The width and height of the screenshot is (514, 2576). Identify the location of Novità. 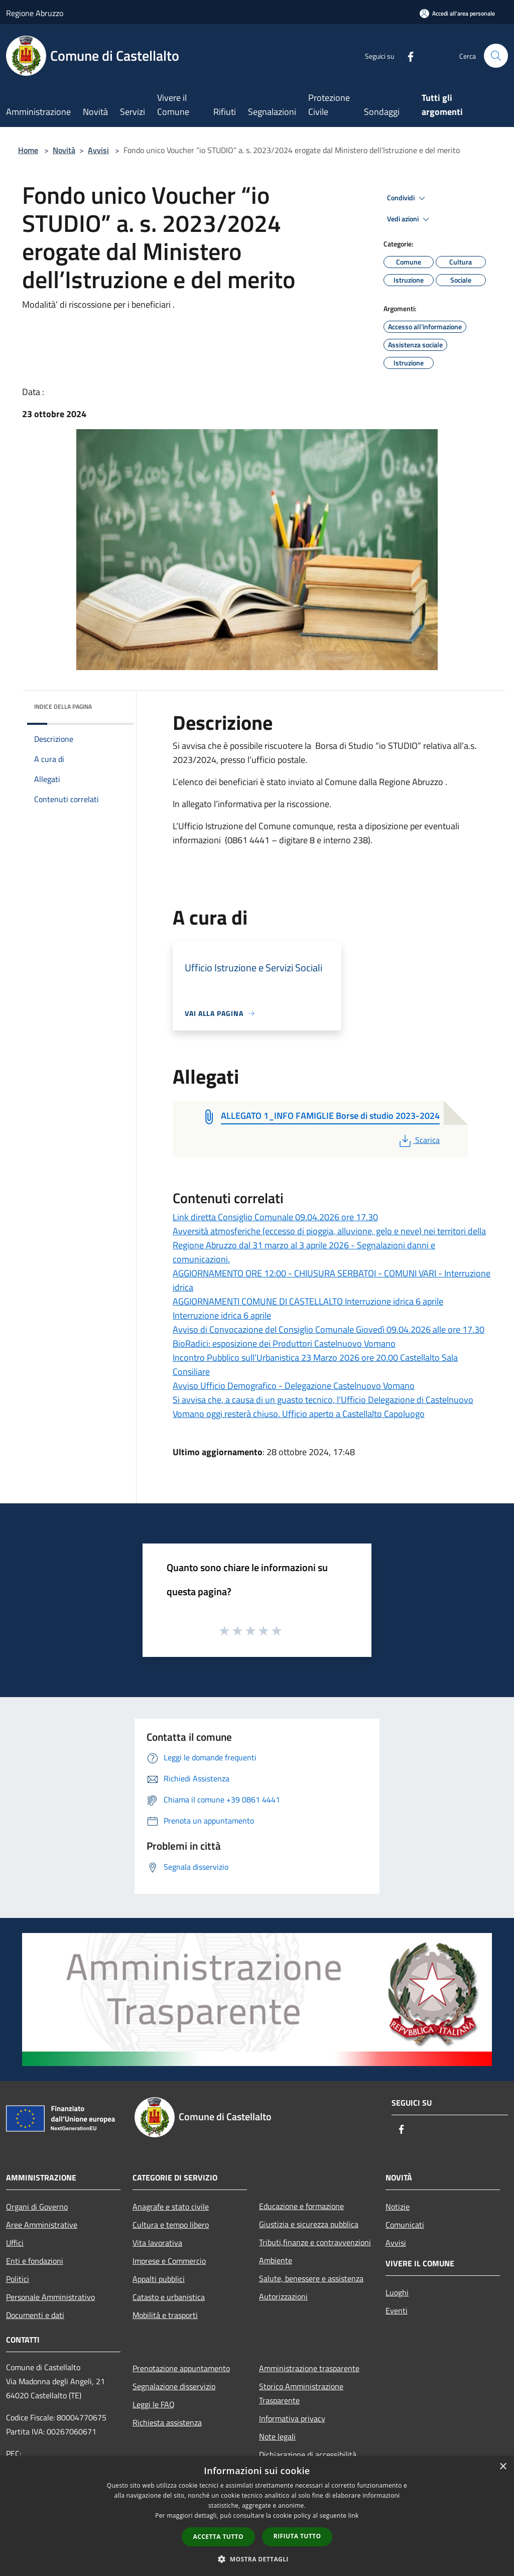
(64, 150).